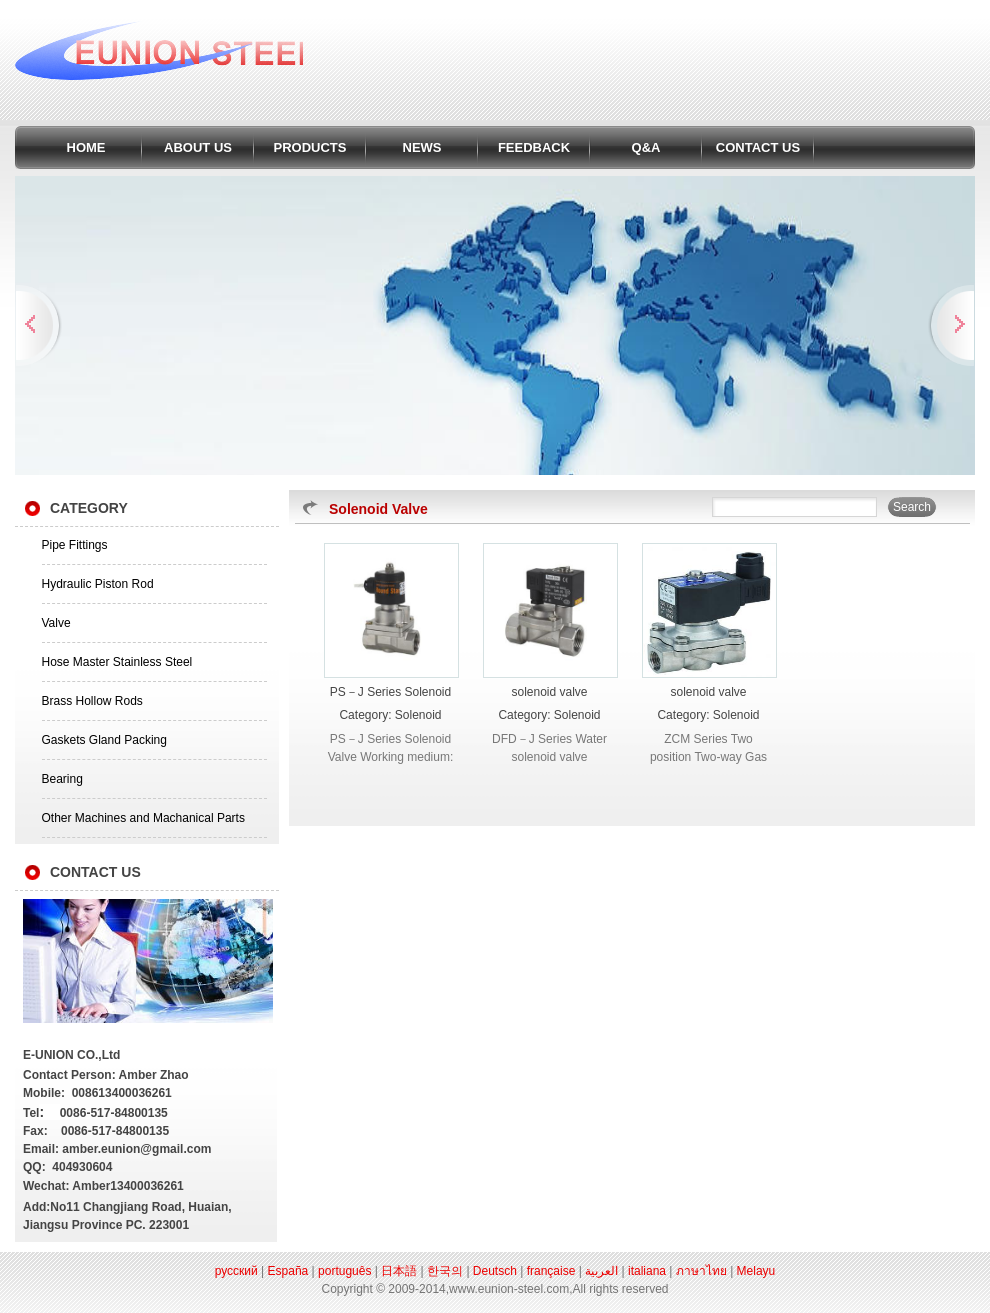  What do you see at coordinates (756, 1271) in the screenshot?
I see `Melayu` at bounding box center [756, 1271].